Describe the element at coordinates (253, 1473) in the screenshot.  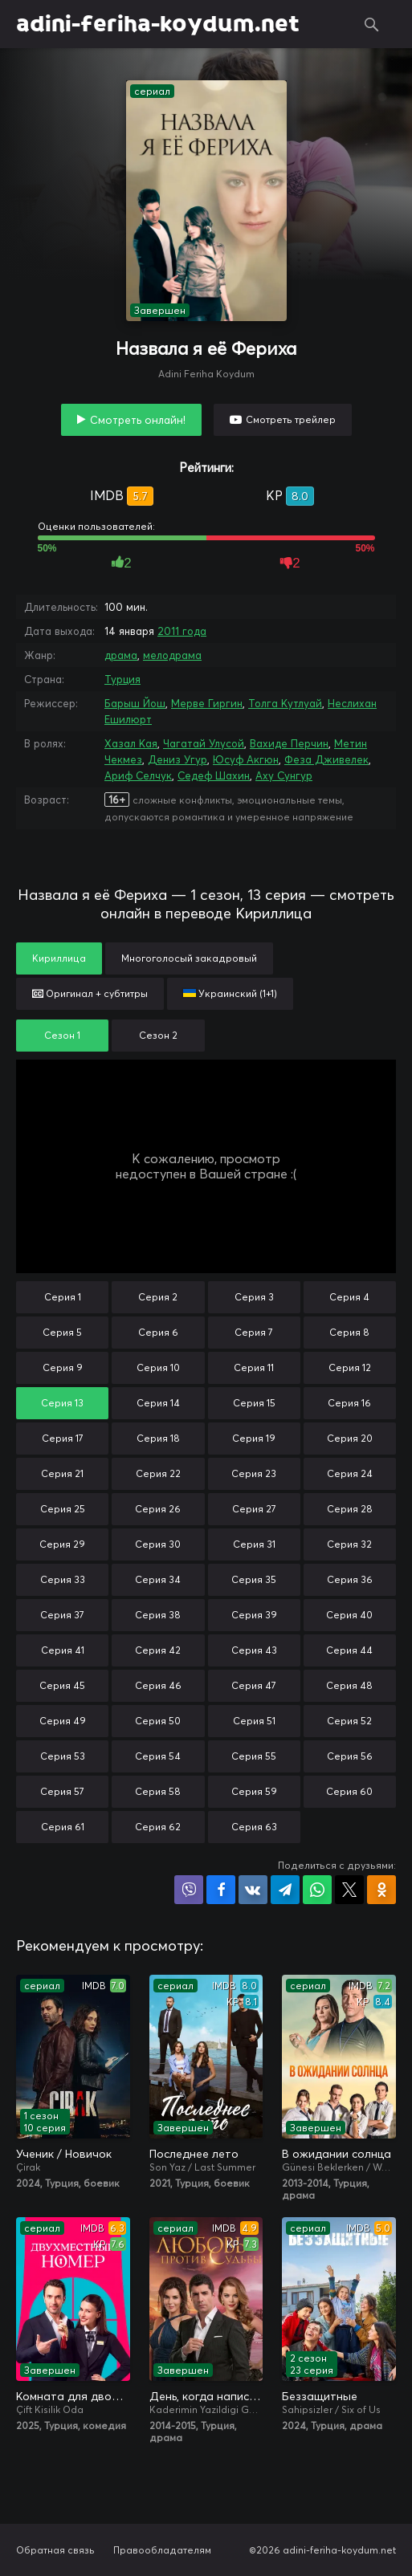
I see `Серия 23` at that location.